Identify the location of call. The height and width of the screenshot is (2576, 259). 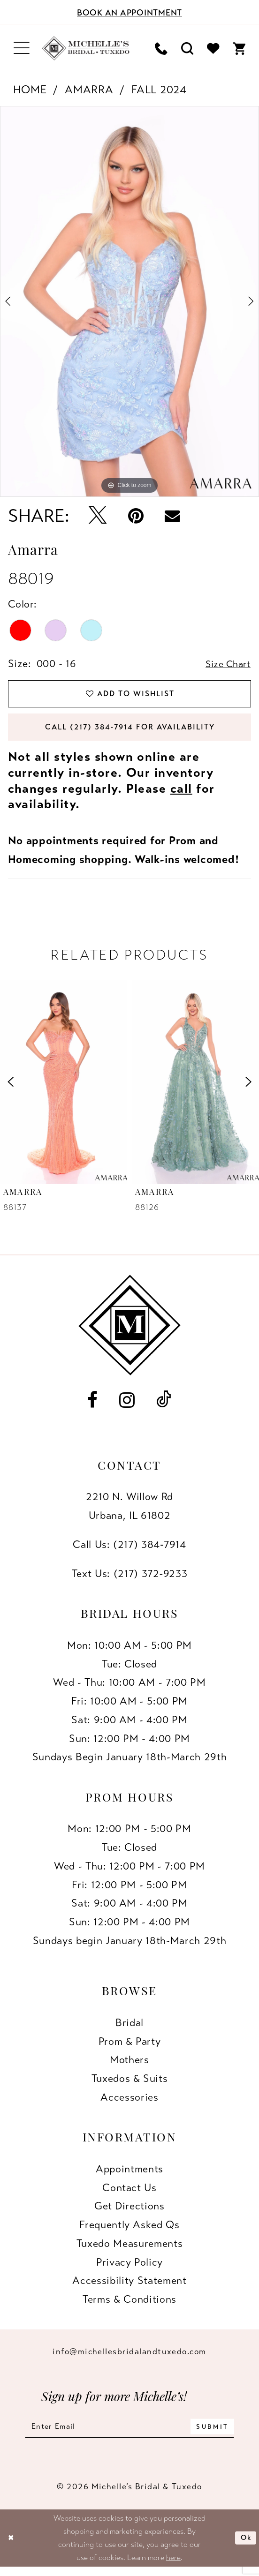
(181, 795).